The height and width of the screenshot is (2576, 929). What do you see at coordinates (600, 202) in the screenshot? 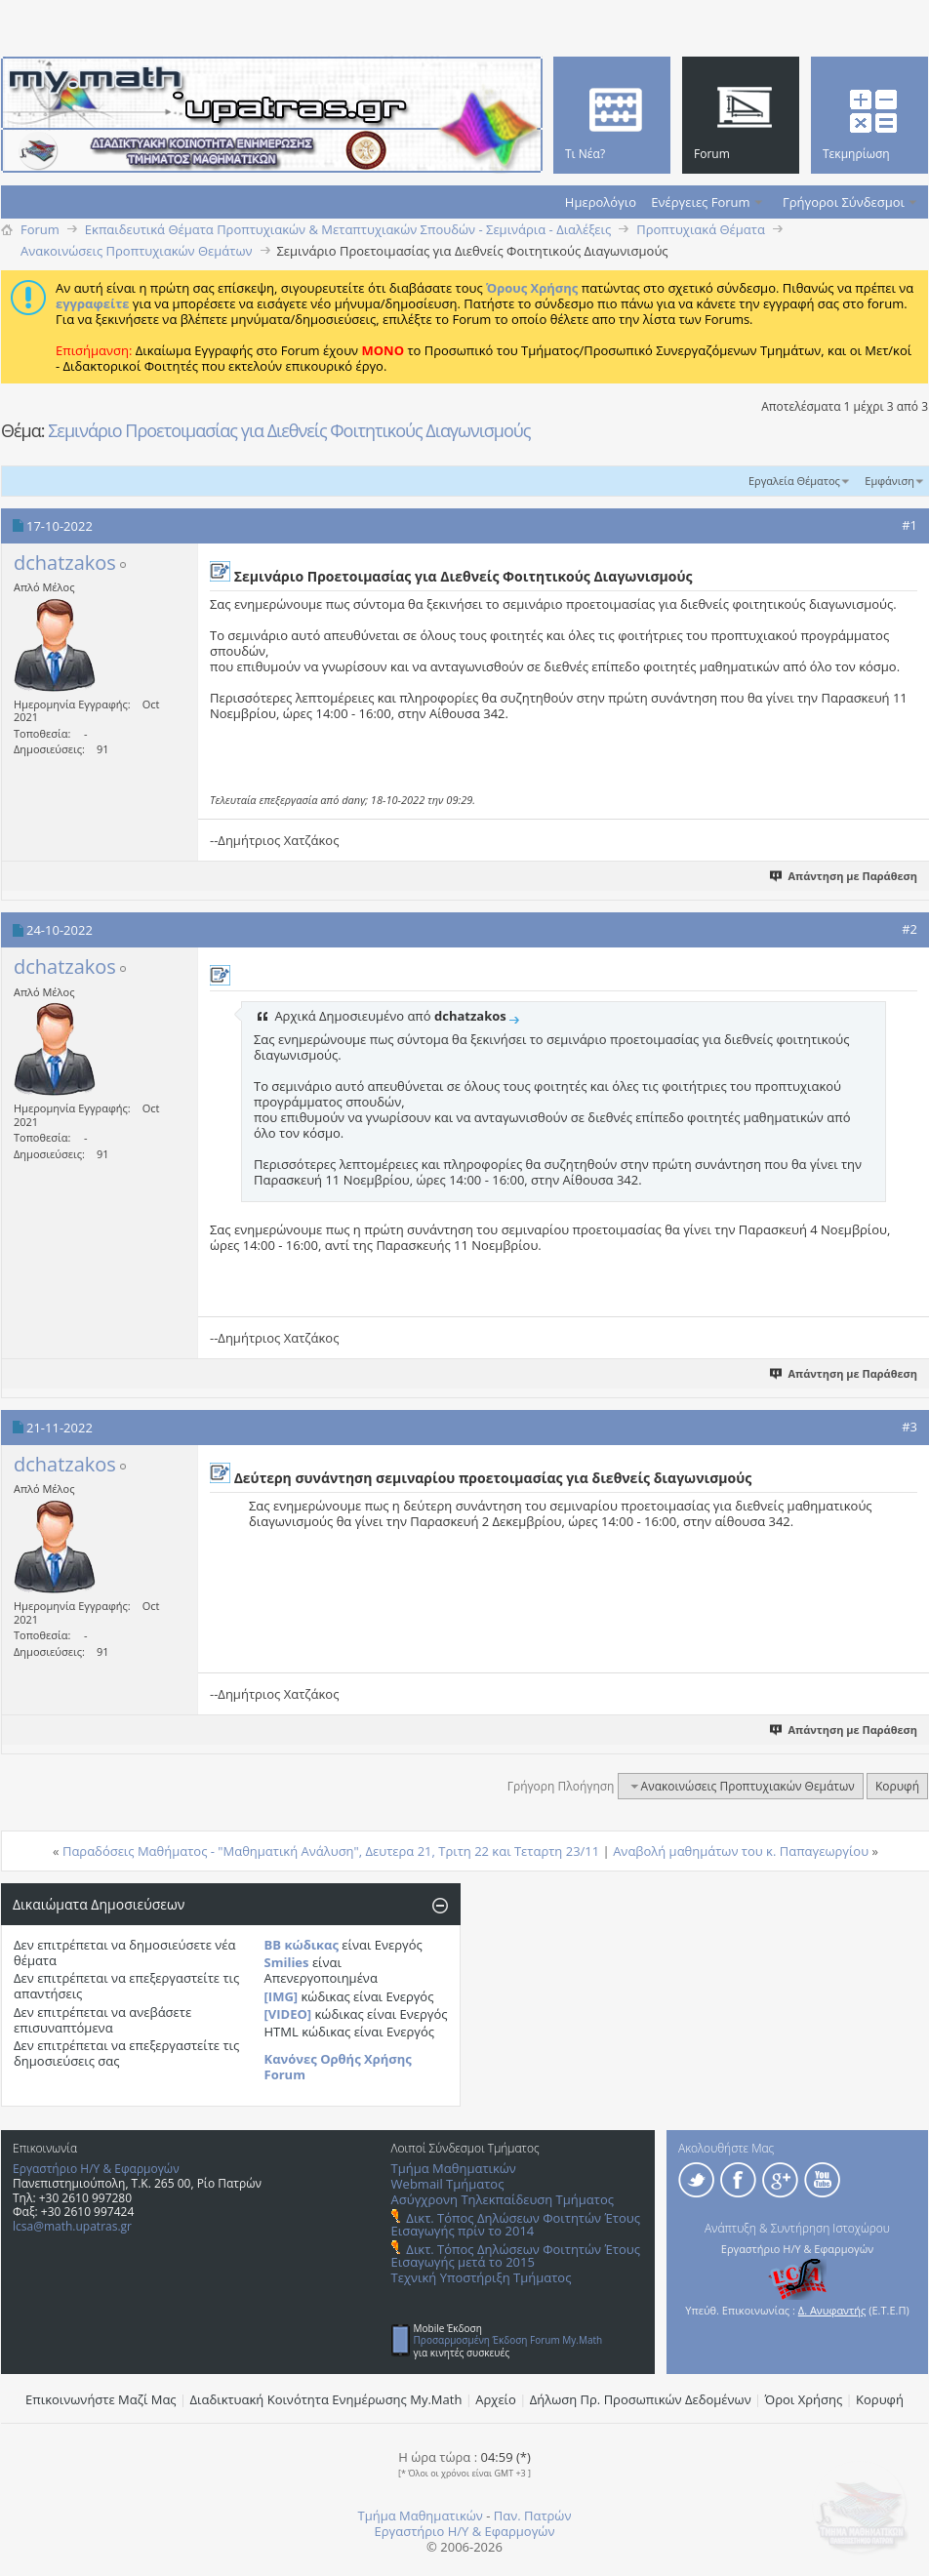
I see `Ημερολόγιο` at bounding box center [600, 202].